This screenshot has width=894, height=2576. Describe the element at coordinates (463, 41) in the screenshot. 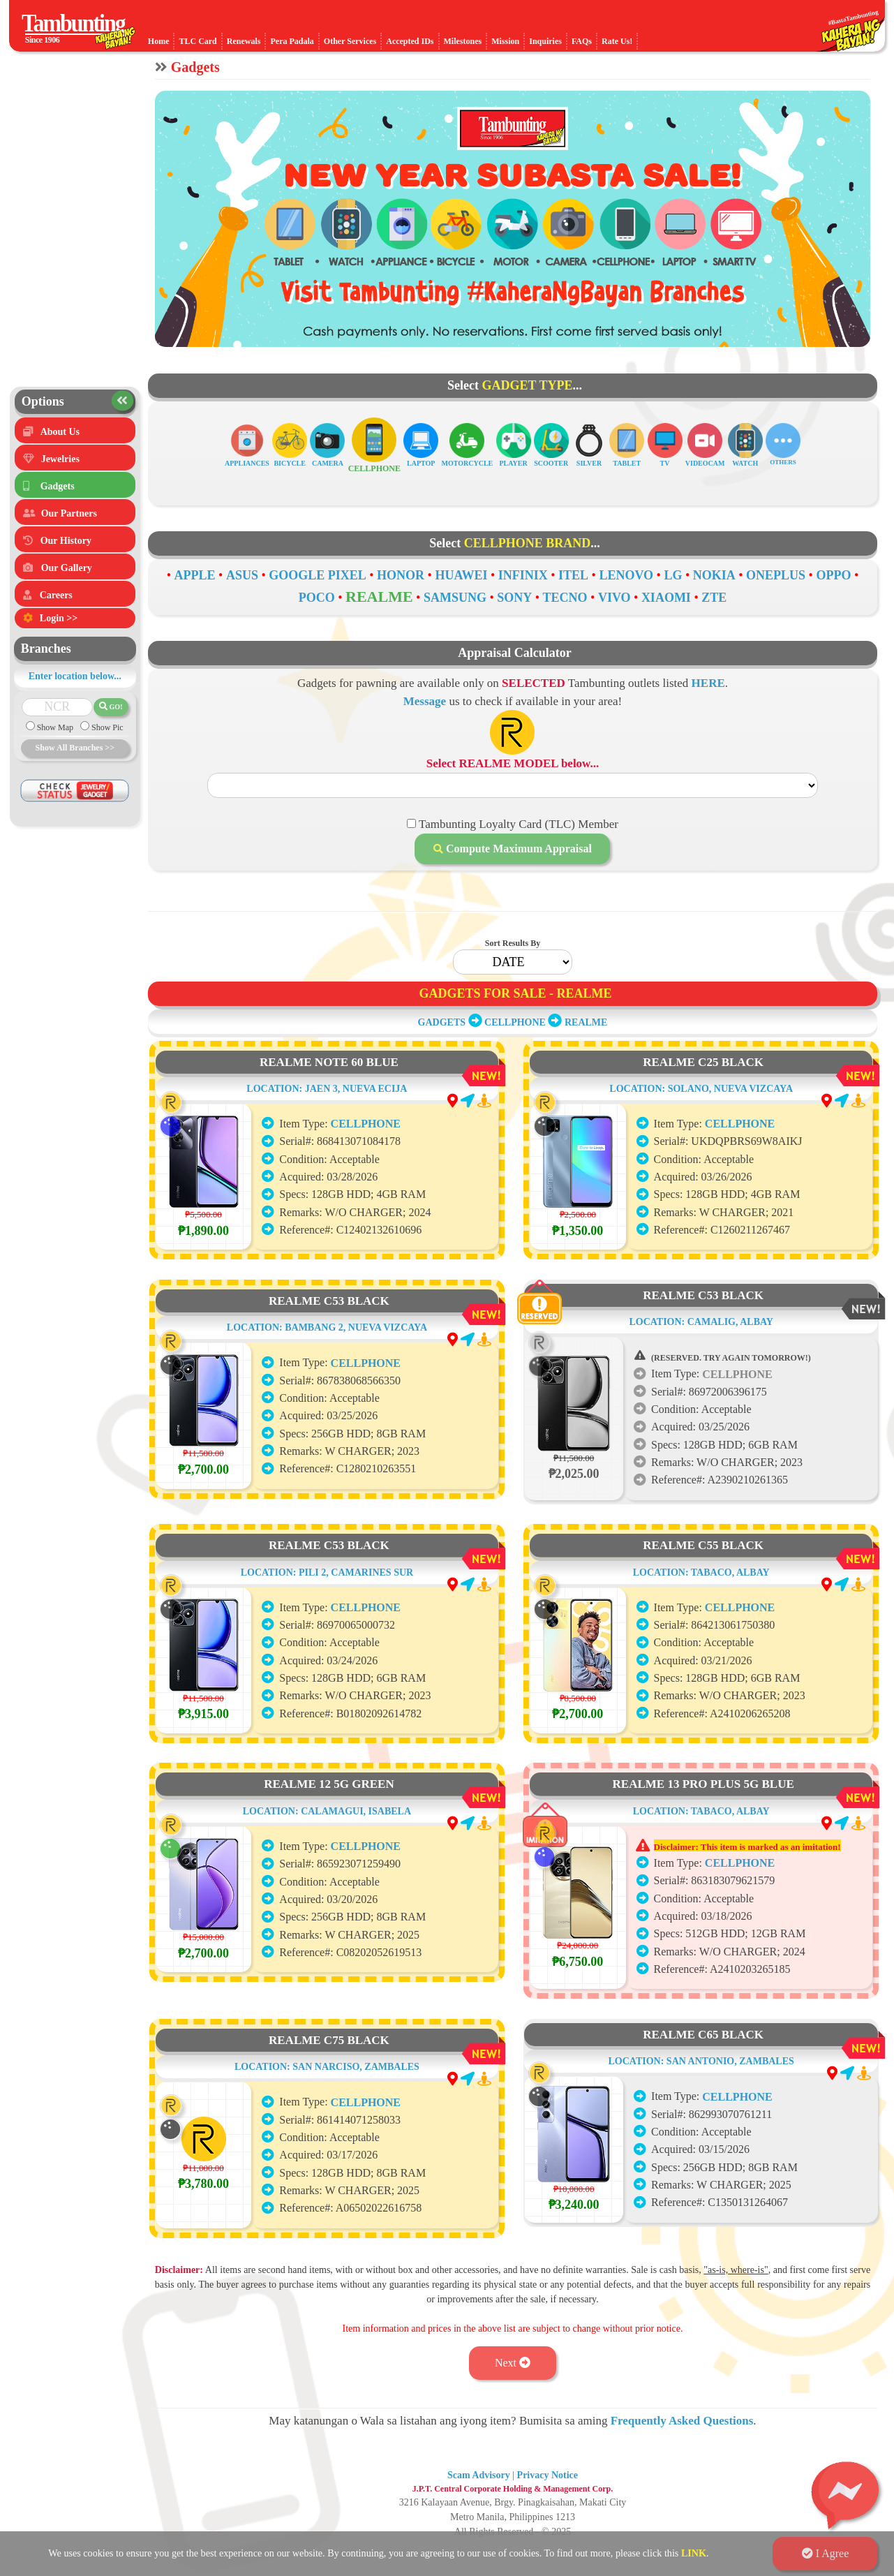

I see `Milestones` at that location.